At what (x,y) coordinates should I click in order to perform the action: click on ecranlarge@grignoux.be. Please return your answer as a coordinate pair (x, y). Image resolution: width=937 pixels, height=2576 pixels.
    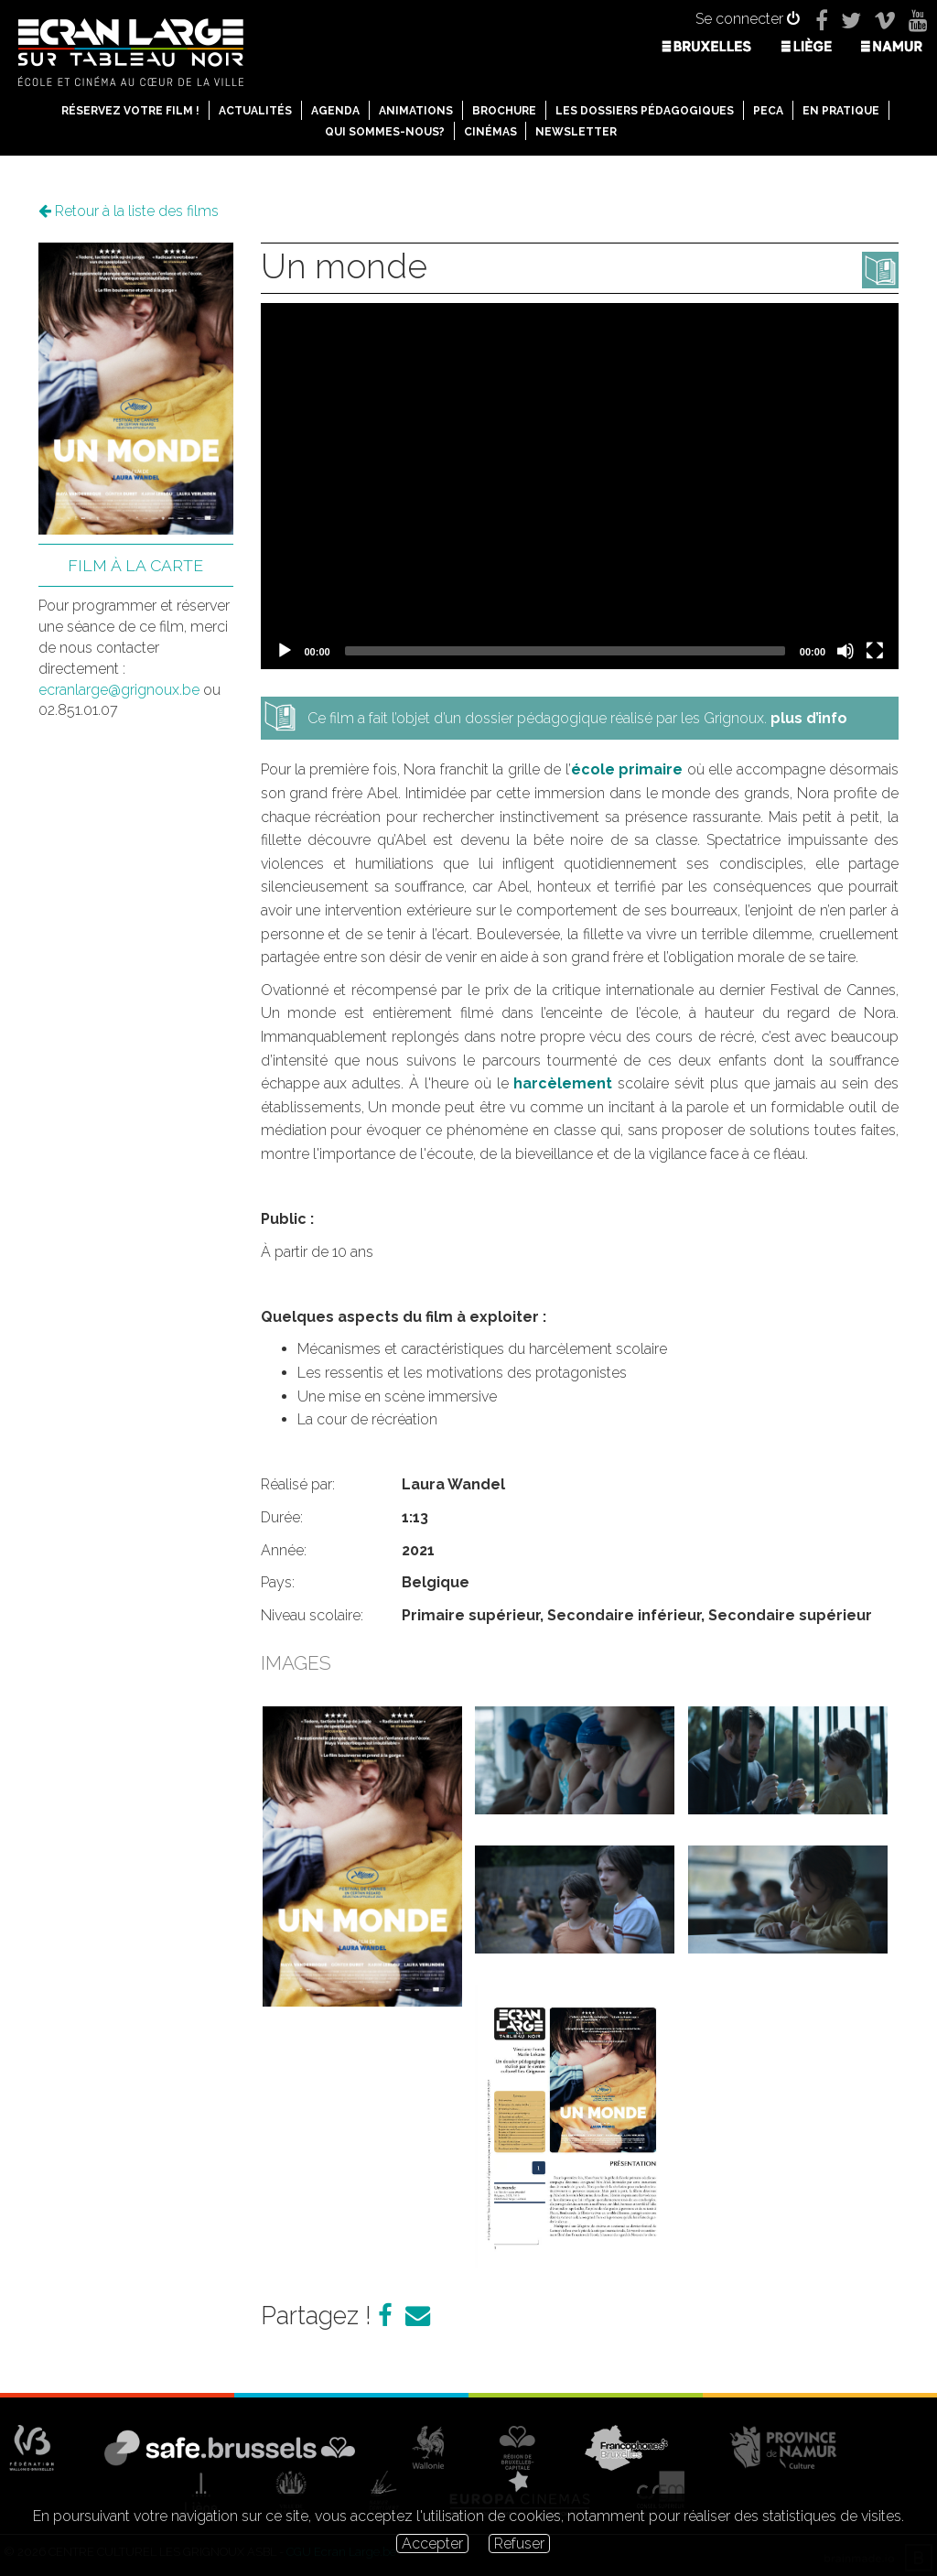
    Looking at the image, I should click on (118, 689).